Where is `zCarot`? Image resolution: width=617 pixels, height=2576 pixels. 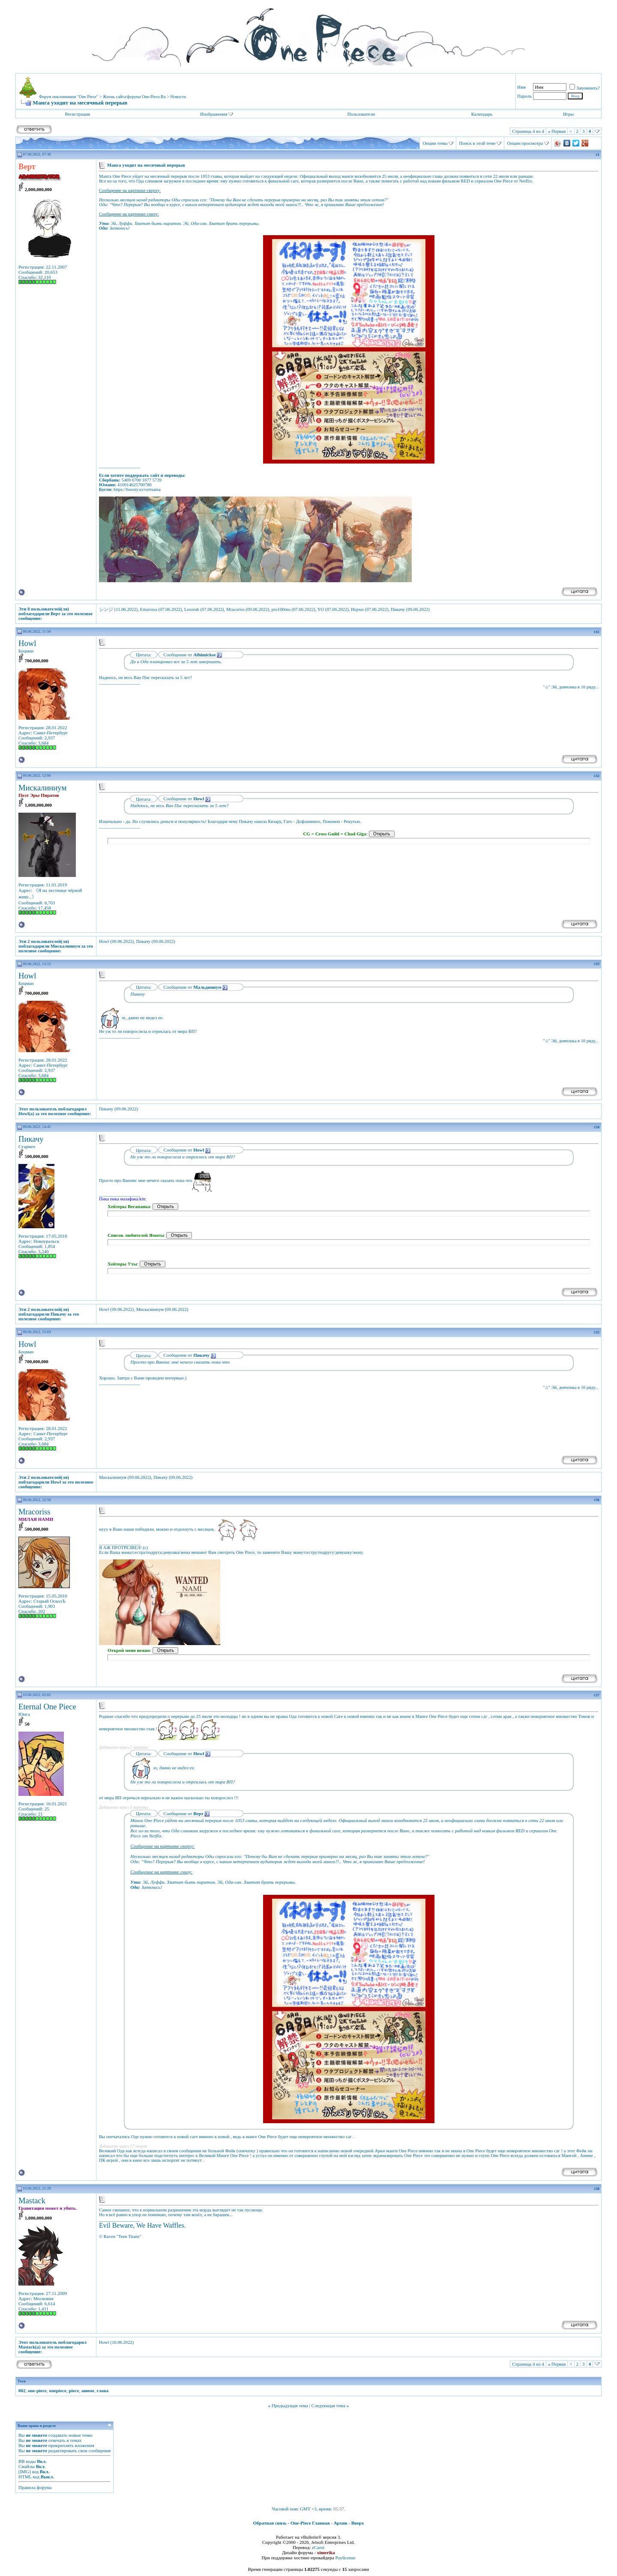
zCarot is located at coordinates (318, 2547).